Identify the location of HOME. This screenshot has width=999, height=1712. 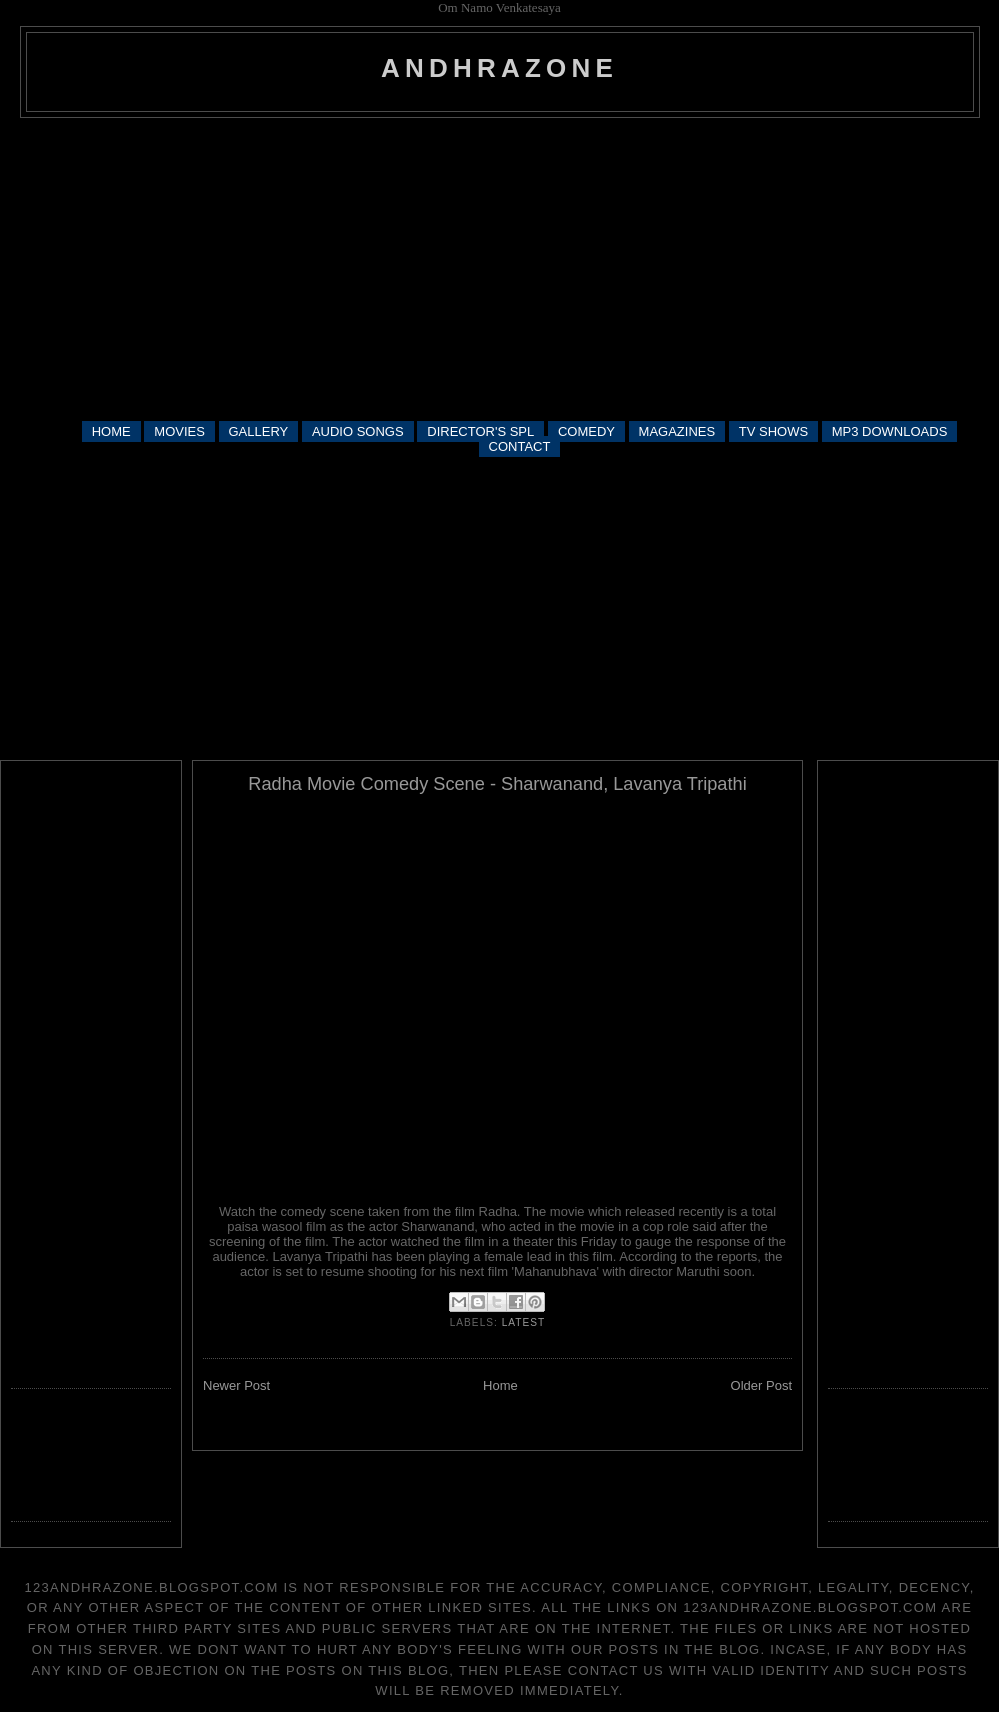
(111, 431).